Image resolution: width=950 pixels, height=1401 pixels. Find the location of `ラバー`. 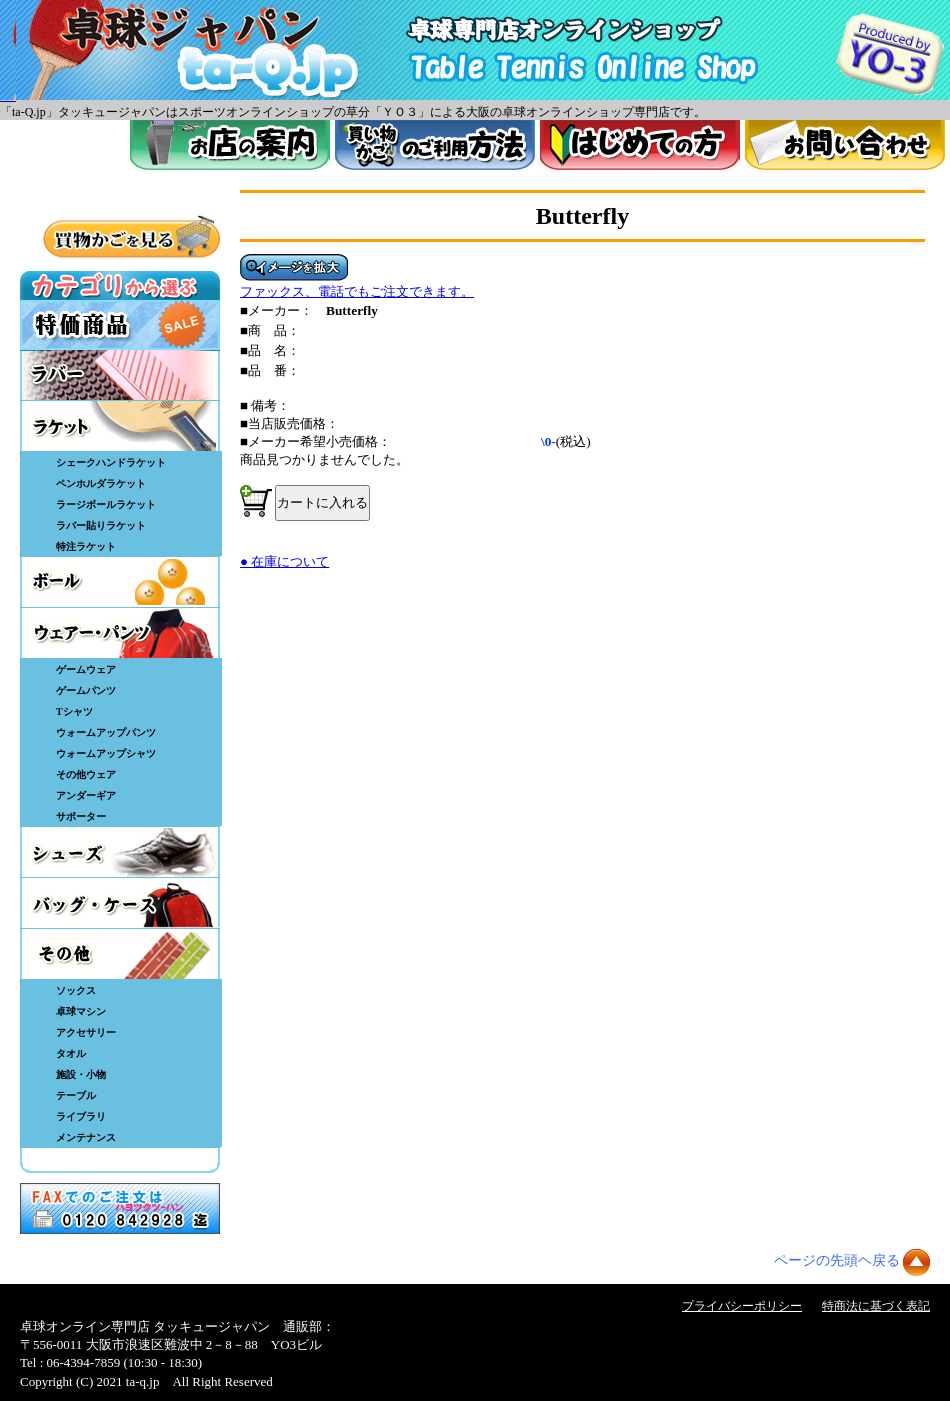

ラバー is located at coordinates (120, 375).